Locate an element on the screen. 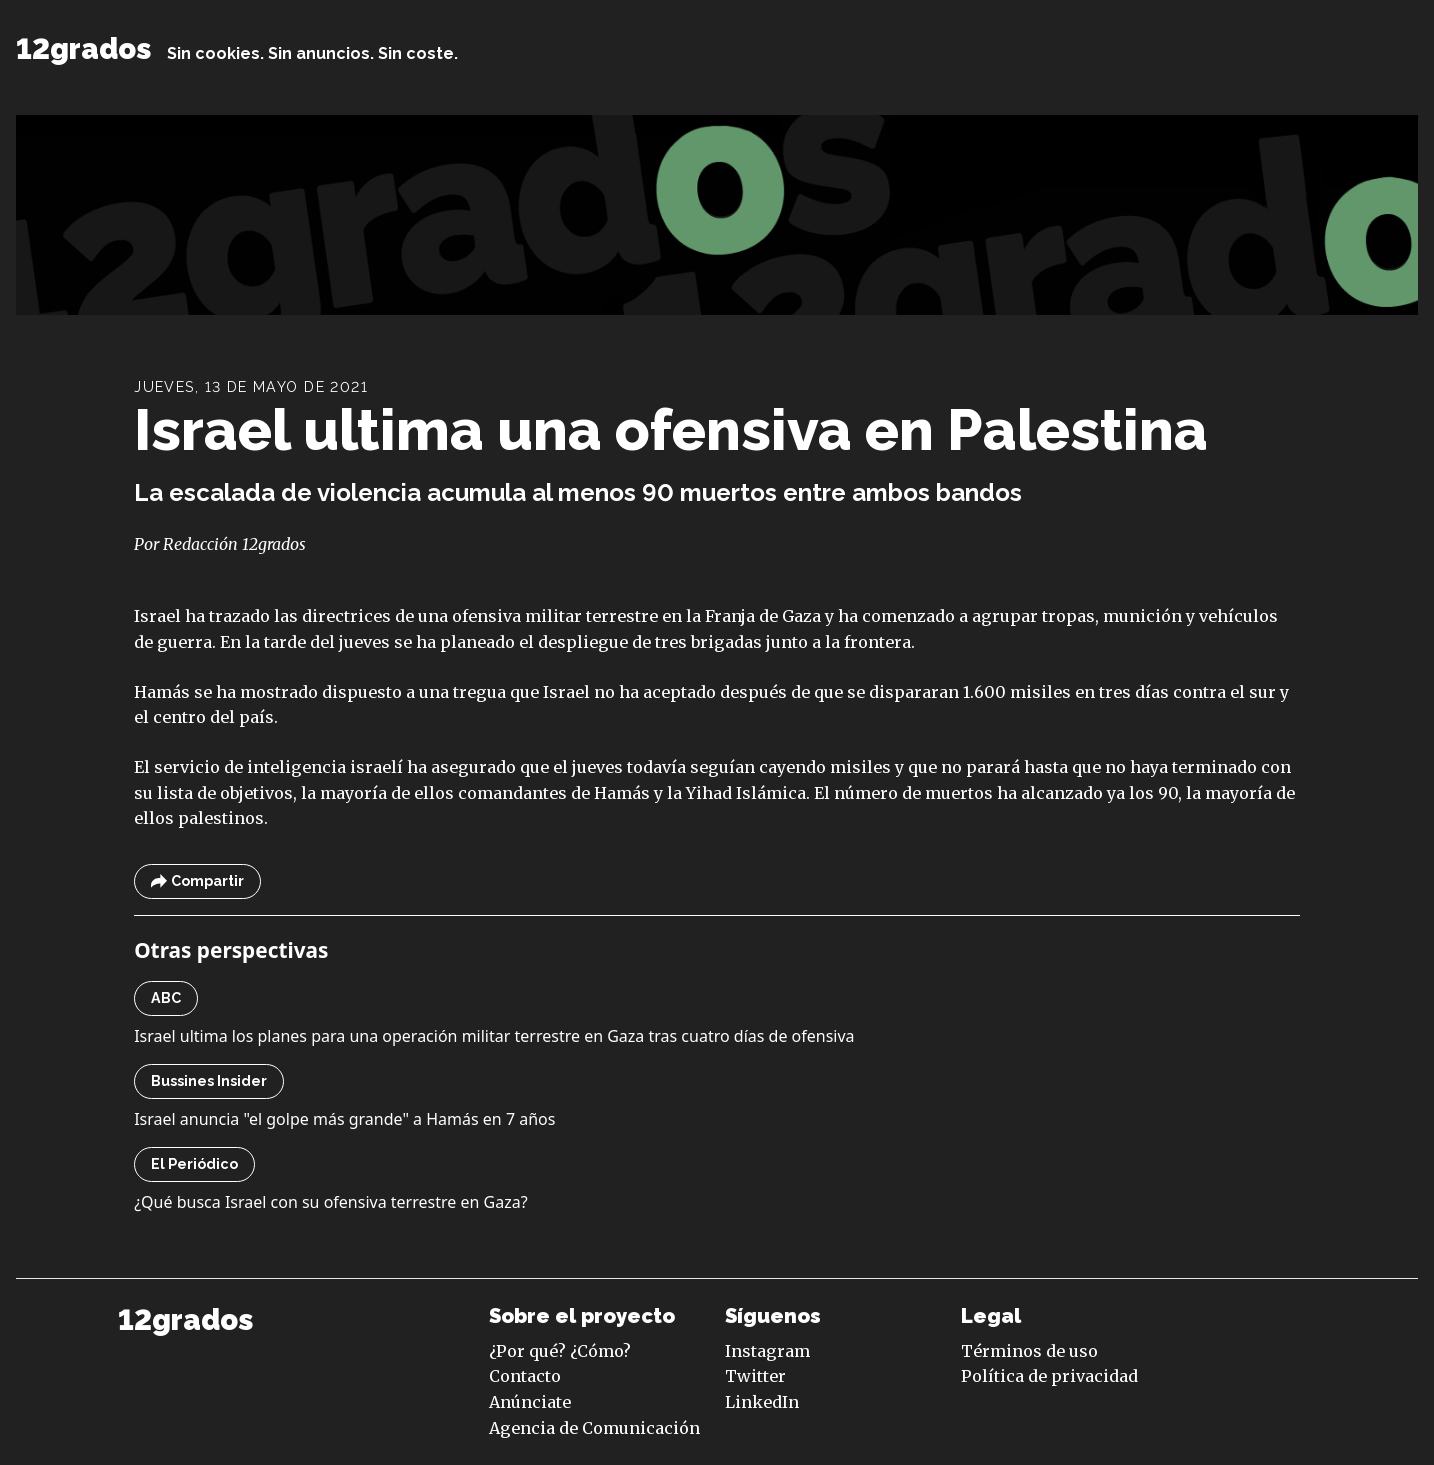  Política de privacidad is located at coordinates (1049, 1376).